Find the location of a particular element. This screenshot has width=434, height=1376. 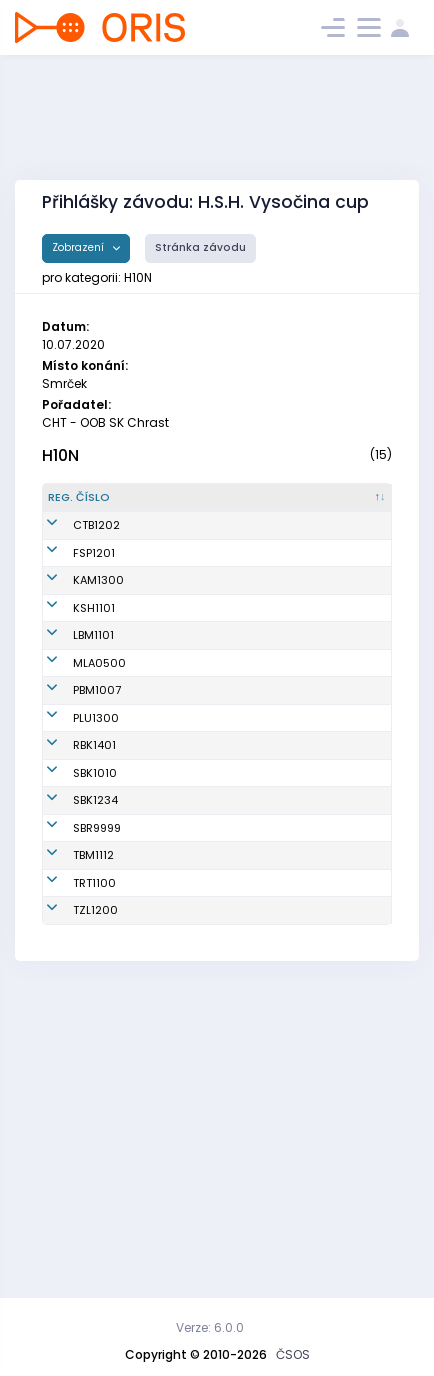

LBM1101 is located at coordinates (93, 767).